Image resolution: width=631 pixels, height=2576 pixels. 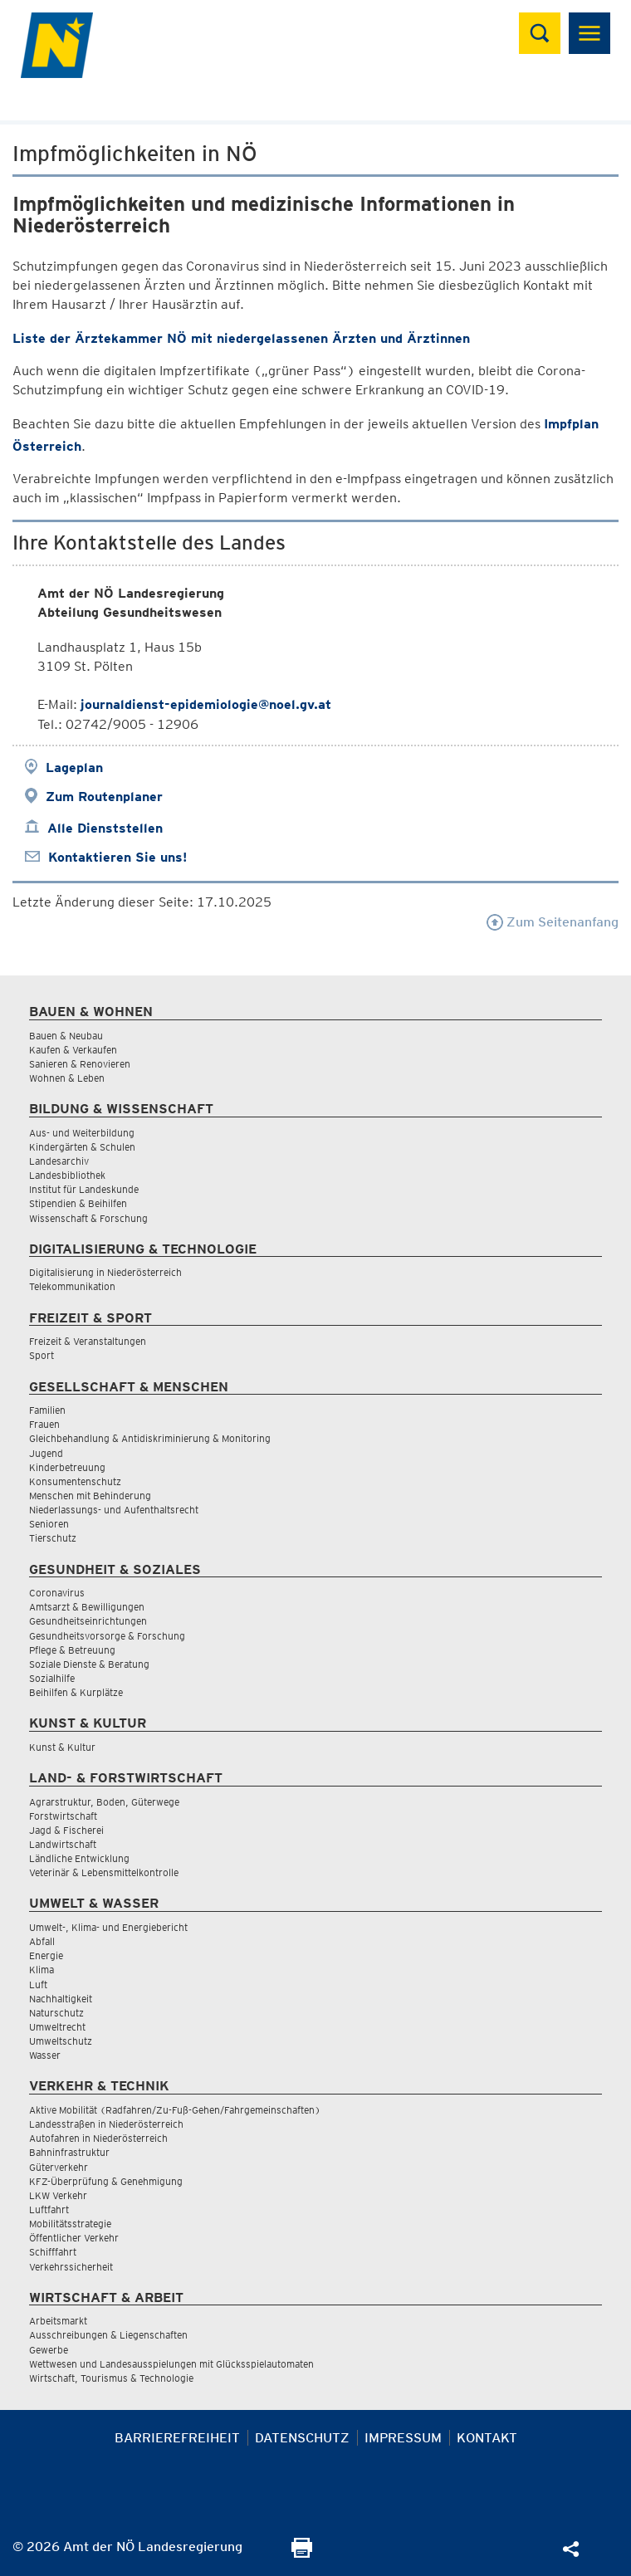 I want to click on Wasser, so click(x=45, y=2055).